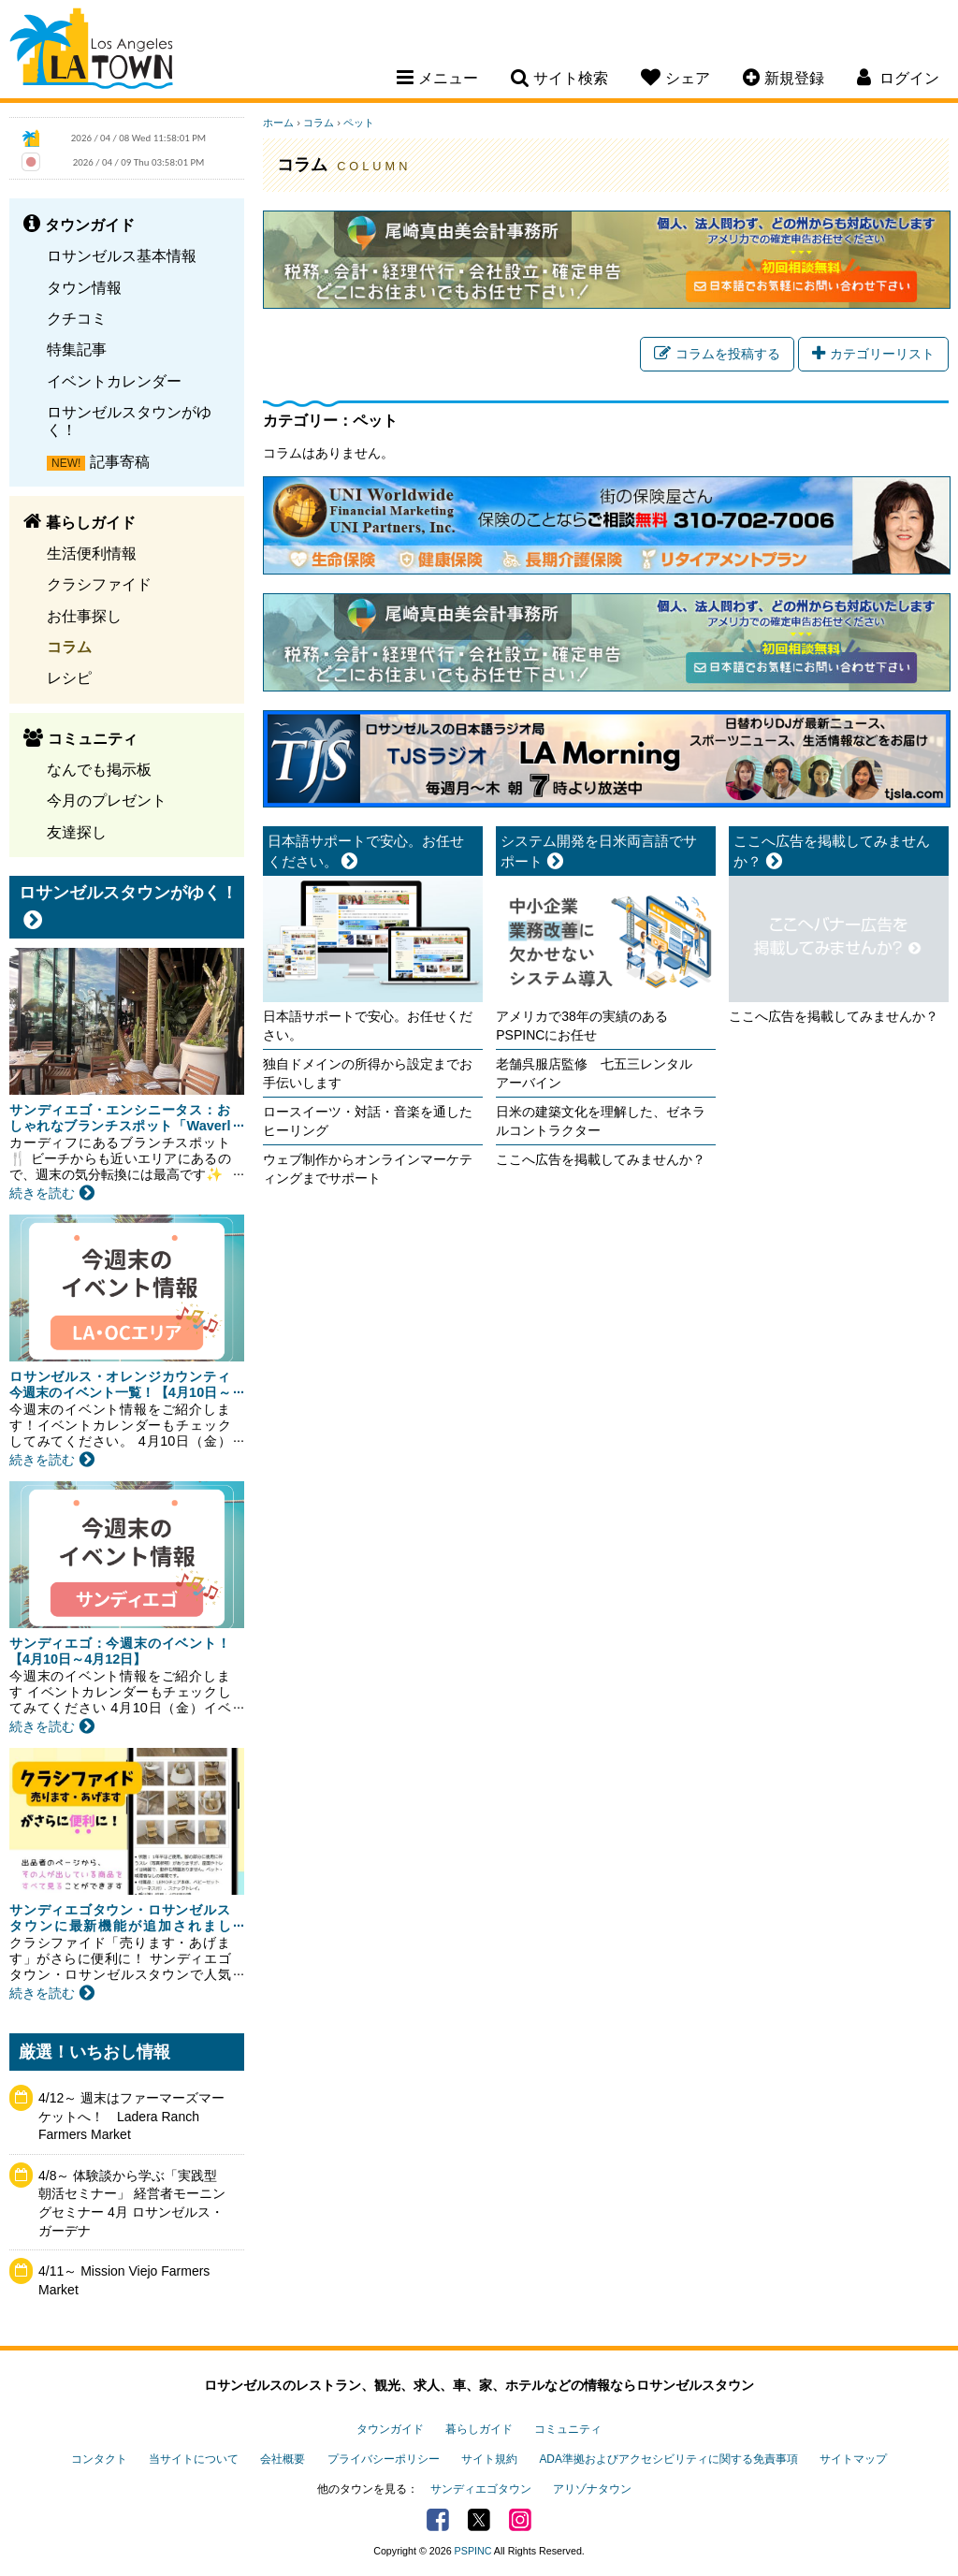 This screenshot has width=958, height=2576. What do you see at coordinates (390, 2429) in the screenshot?
I see `タウンガイド` at bounding box center [390, 2429].